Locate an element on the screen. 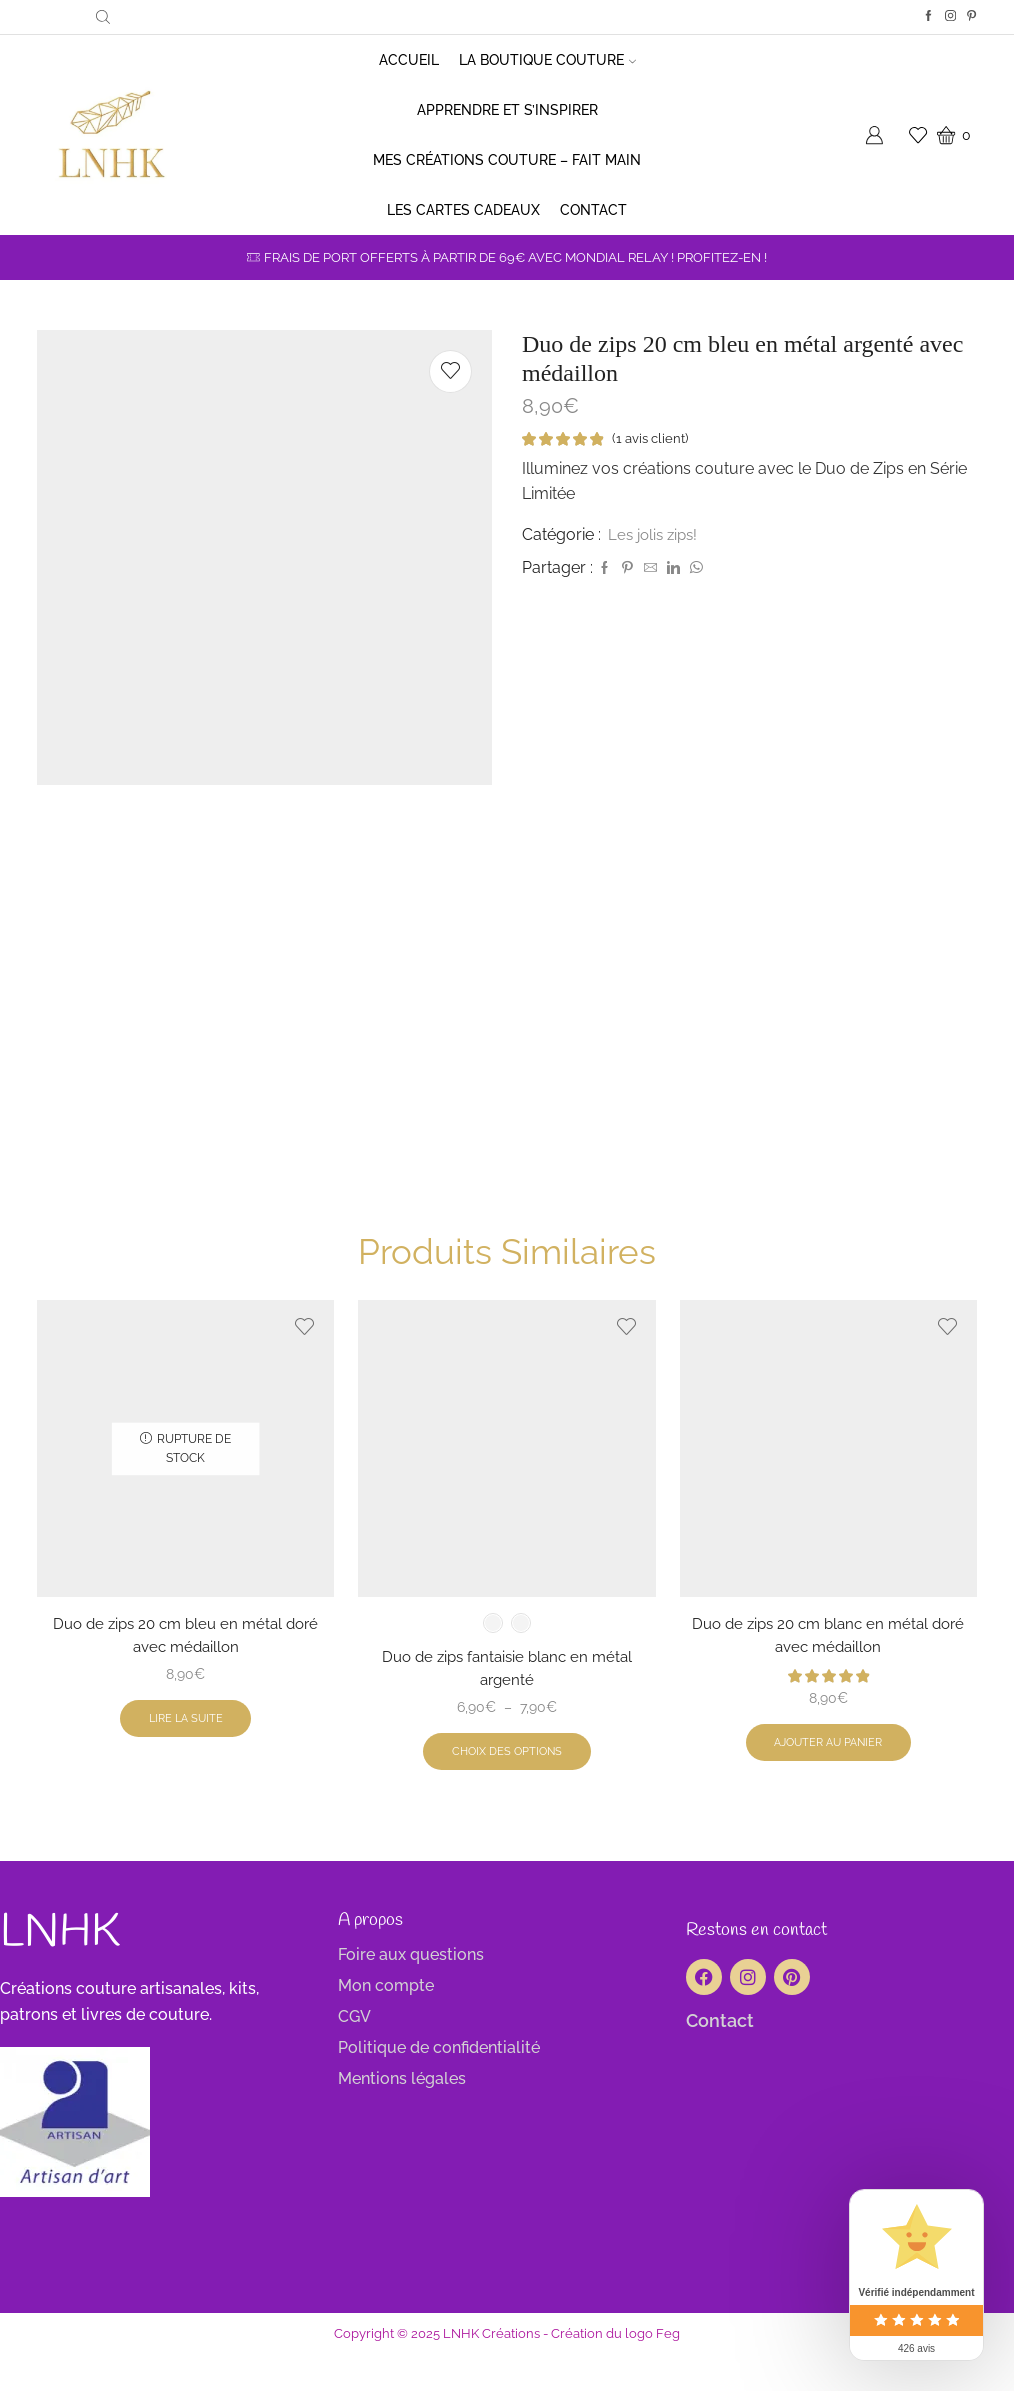  Mes créations couture – Fait main is located at coordinates (507, 160).